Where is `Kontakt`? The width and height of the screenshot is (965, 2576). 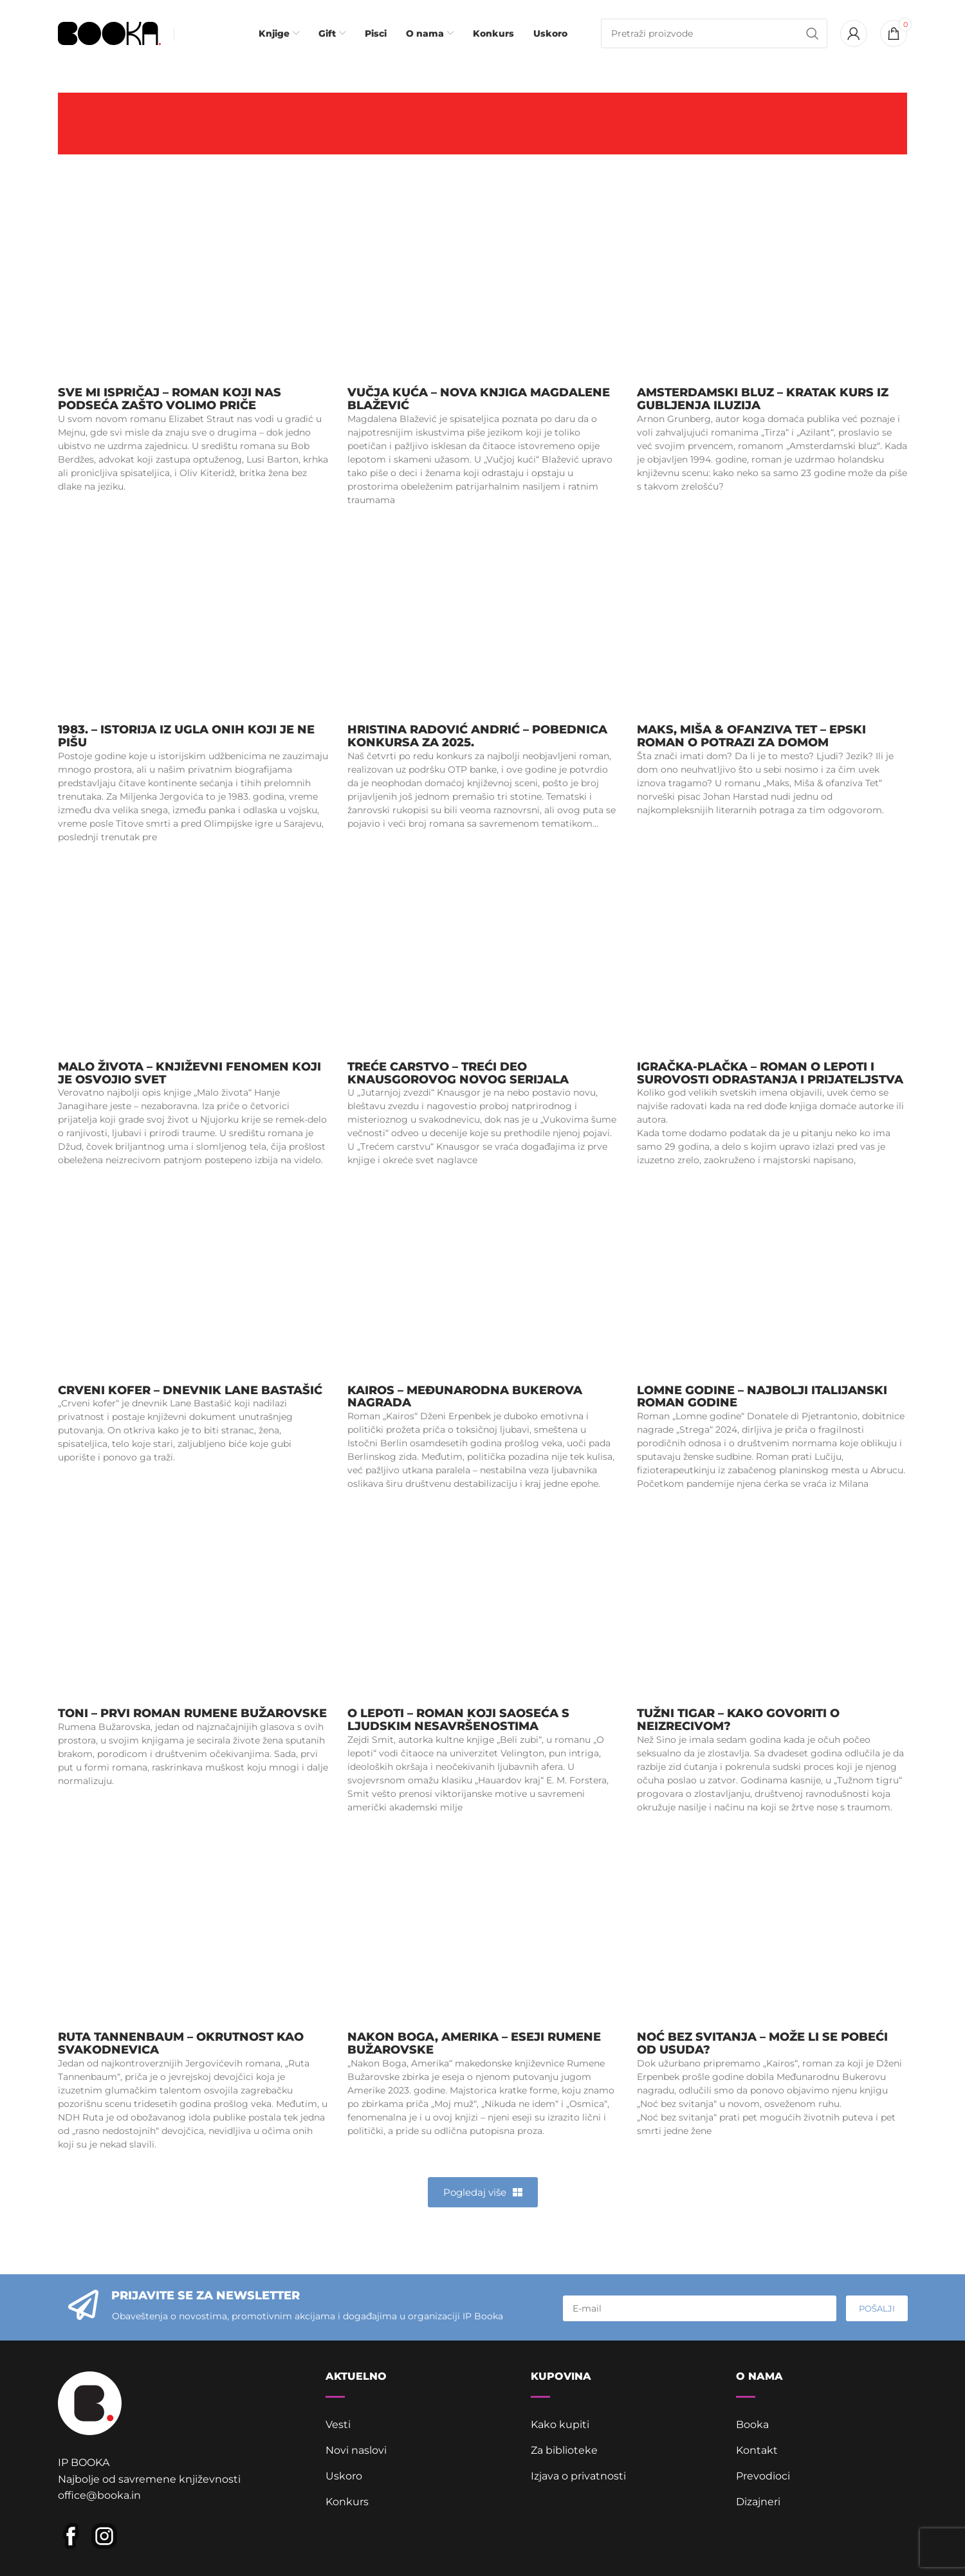 Kontakt is located at coordinates (757, 2450).